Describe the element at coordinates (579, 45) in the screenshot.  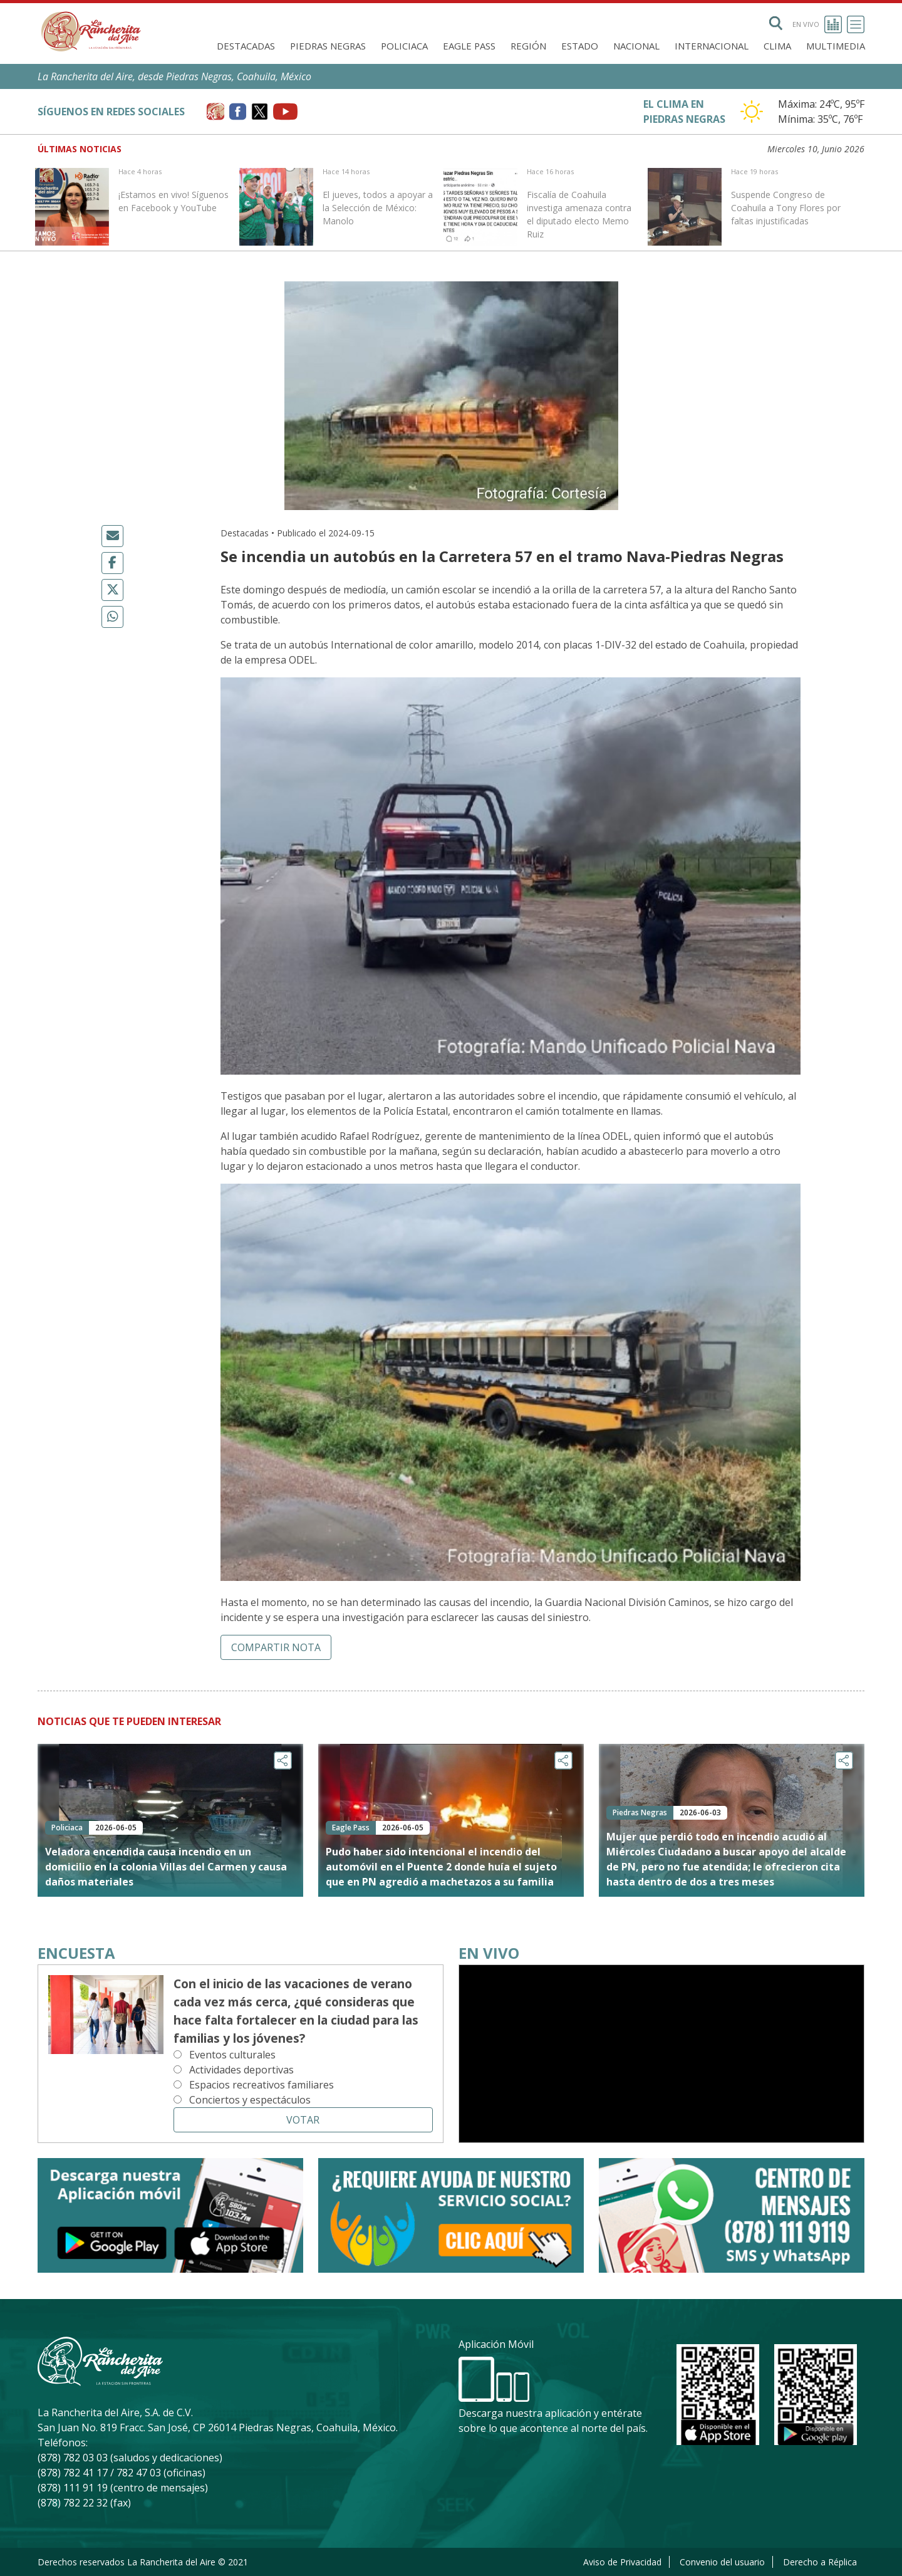
I see `Estado` at that location.